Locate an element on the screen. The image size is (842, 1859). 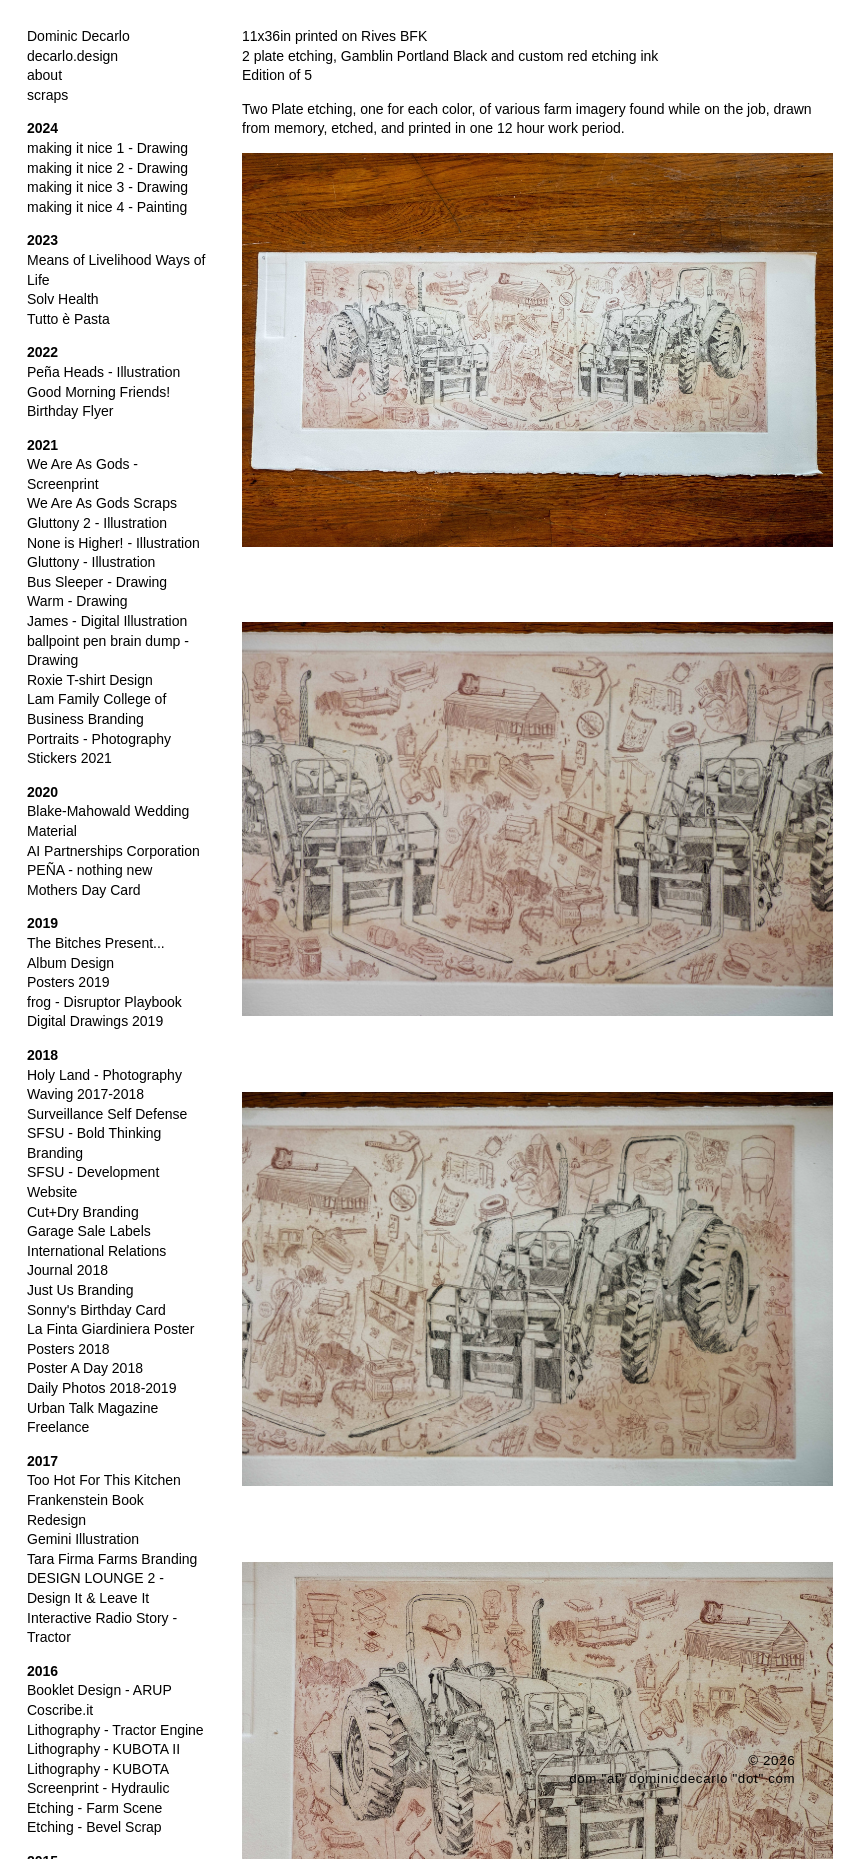
Mothers Day Card is located at coordinates (84, 890).